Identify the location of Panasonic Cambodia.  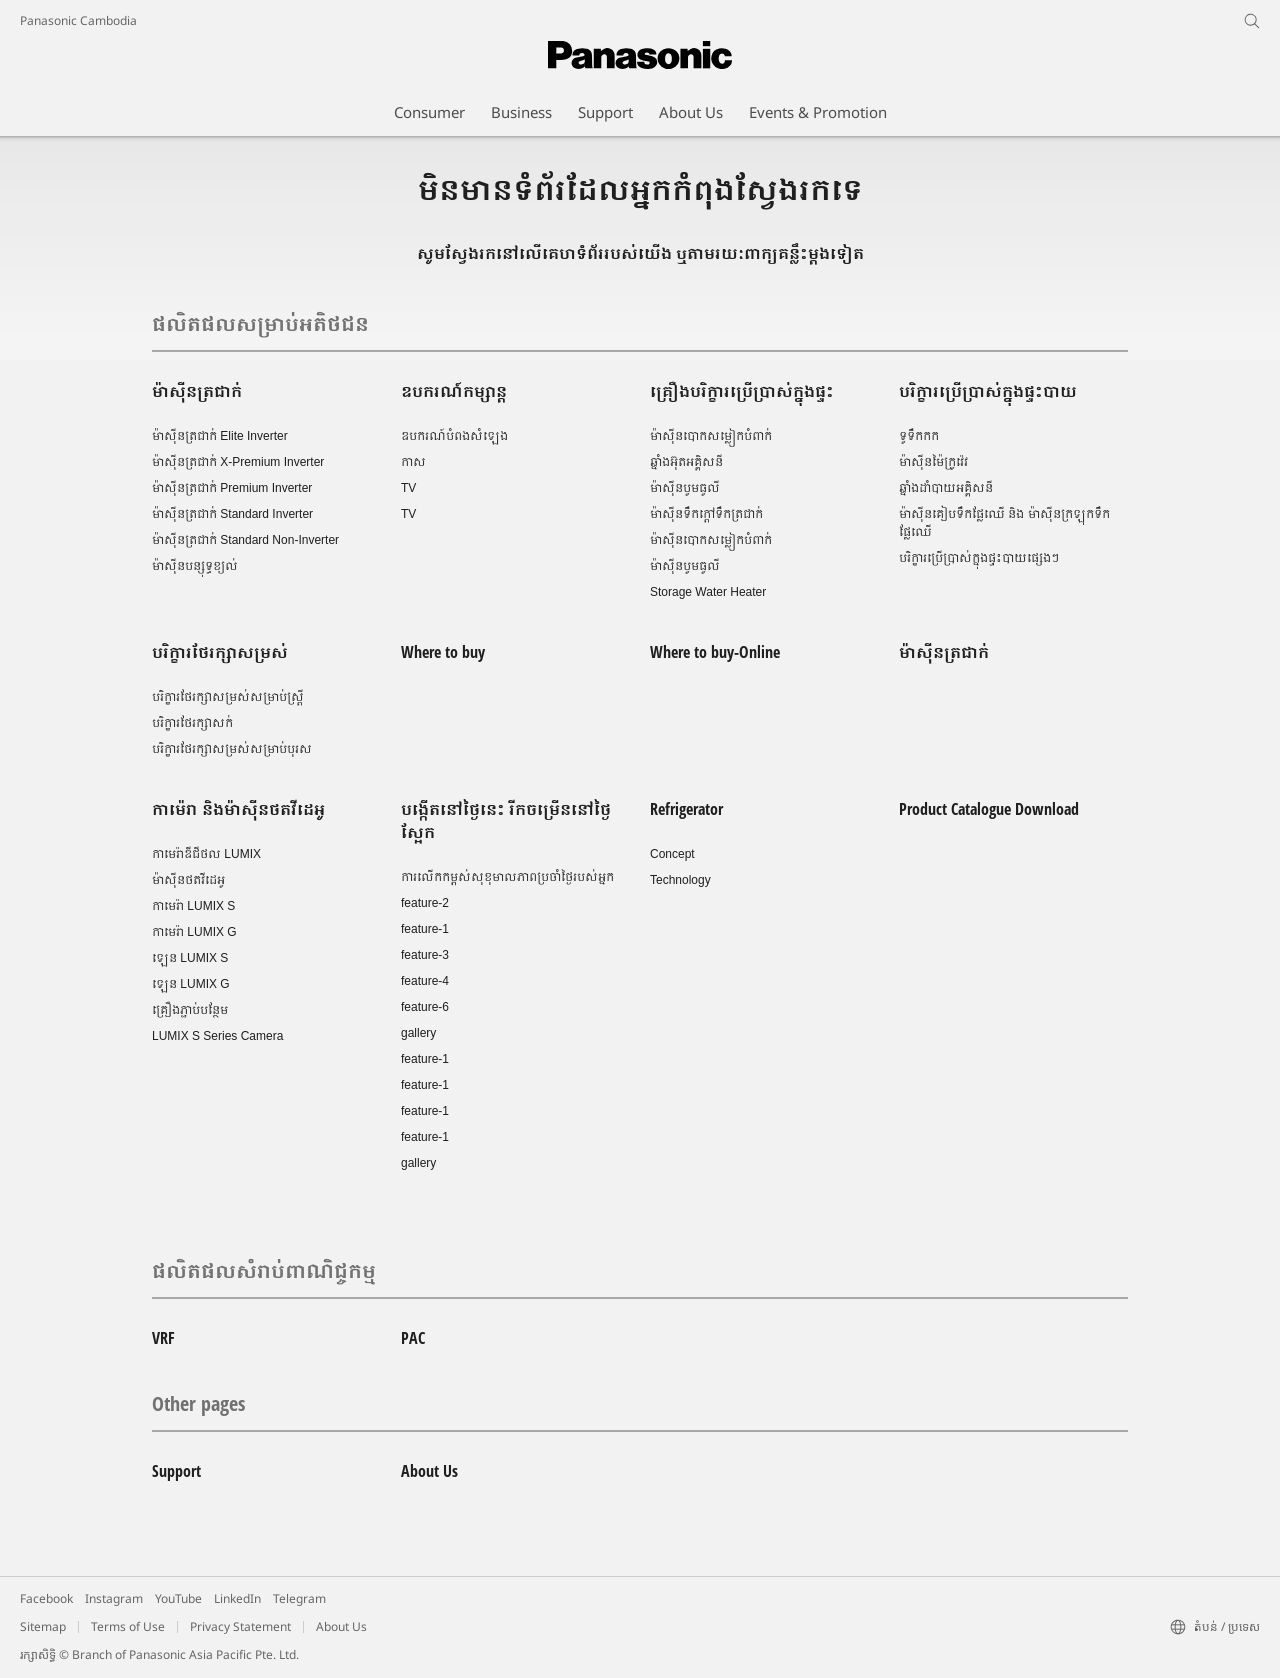
(78, 20).